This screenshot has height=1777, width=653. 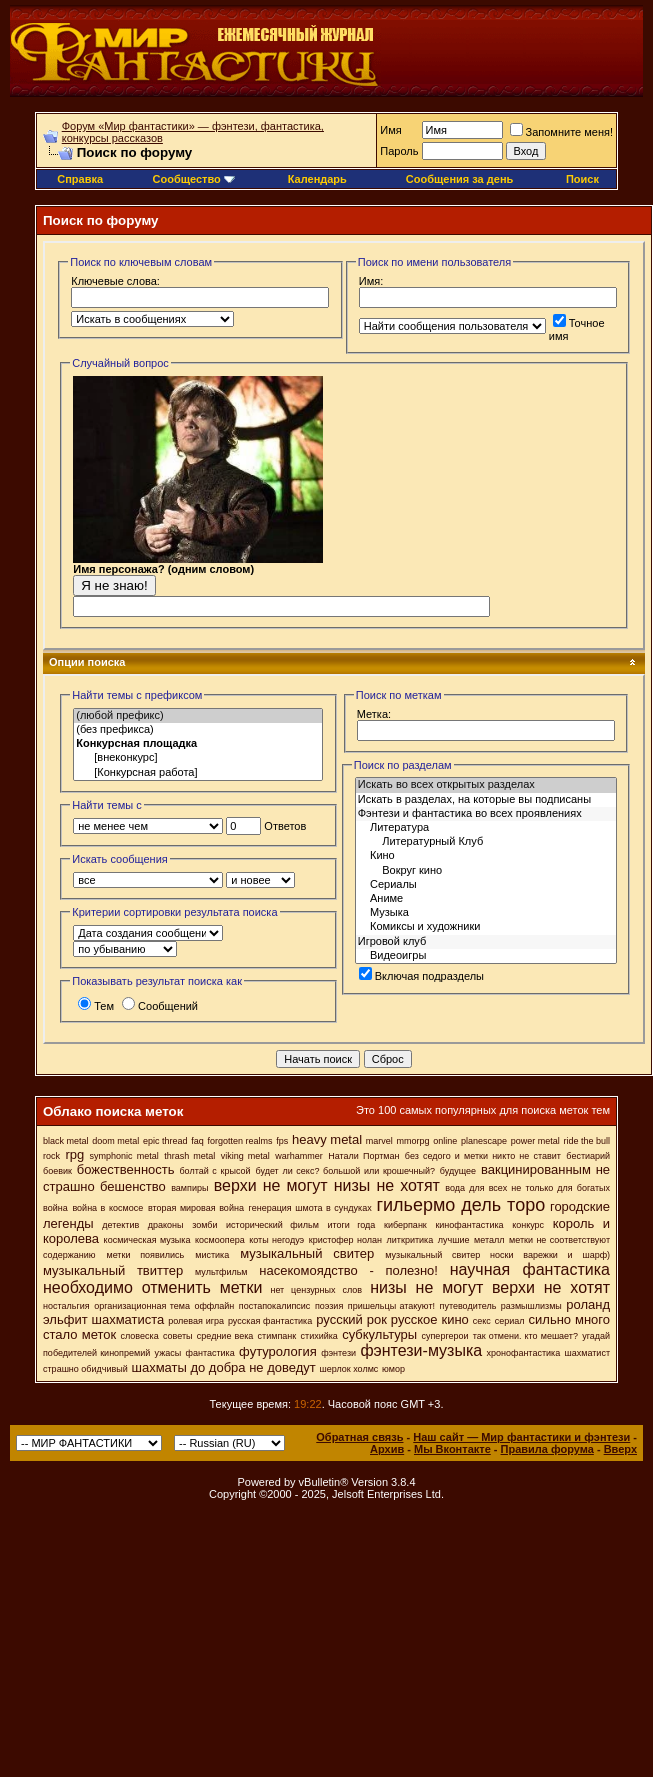 I want to click on музыкальный свитер носки варежки и шарф), so click(x=497, y=1255).